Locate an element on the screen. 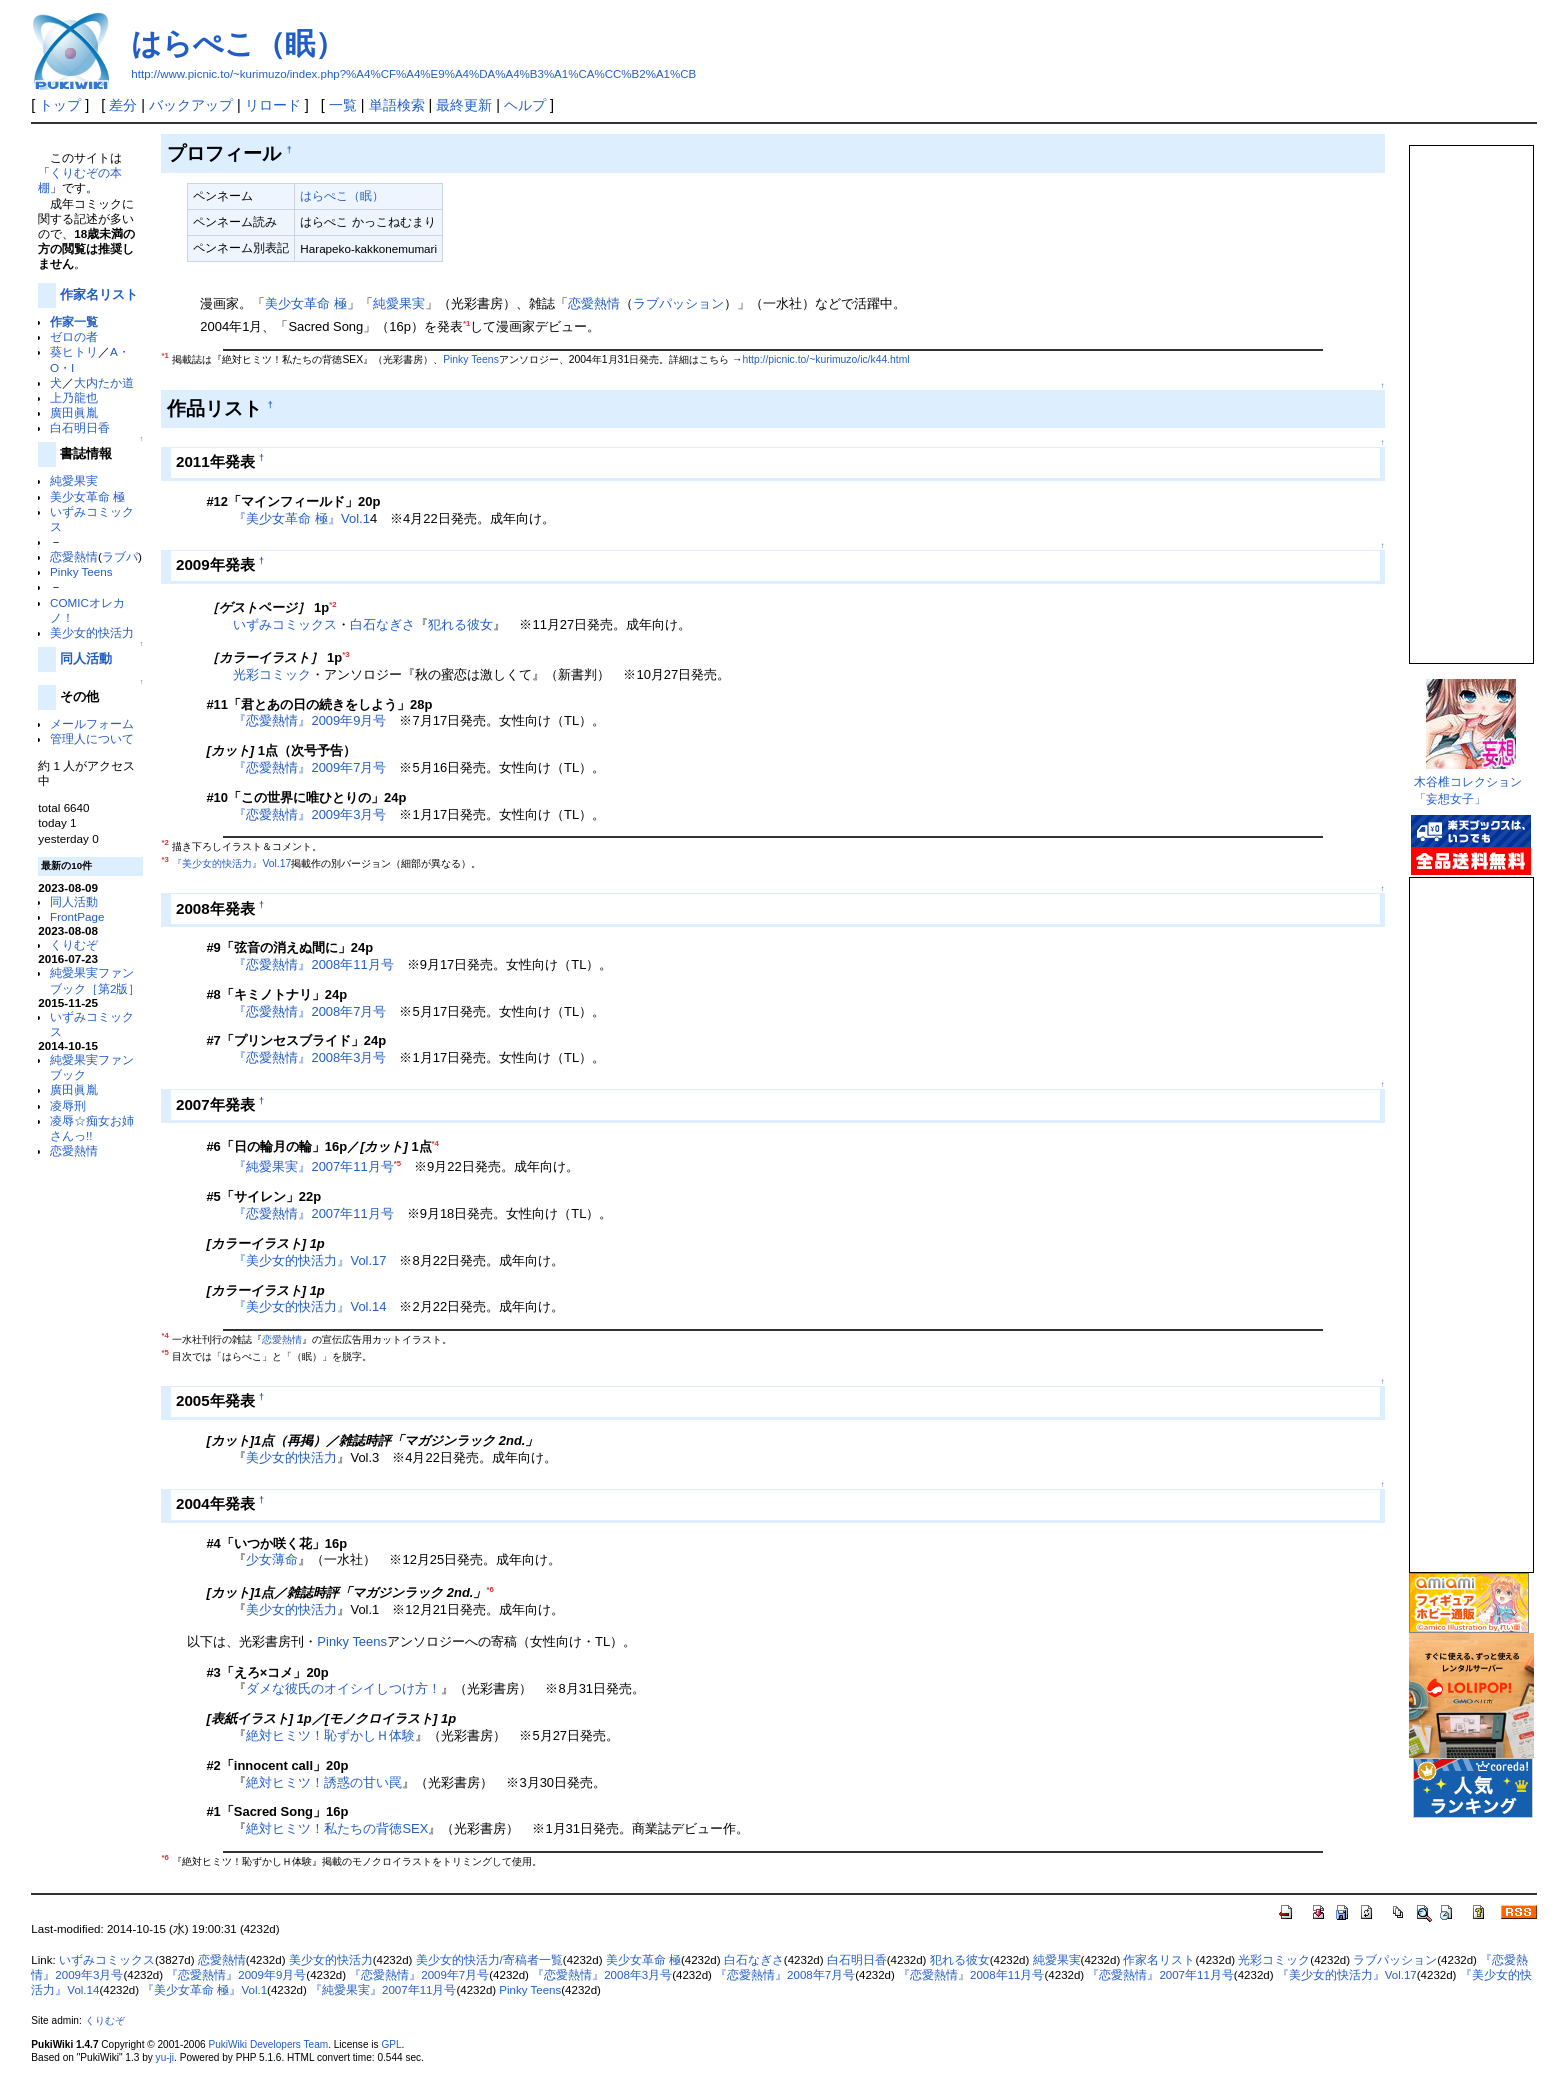  白石なぎさ is located at coordinates (382, 624).